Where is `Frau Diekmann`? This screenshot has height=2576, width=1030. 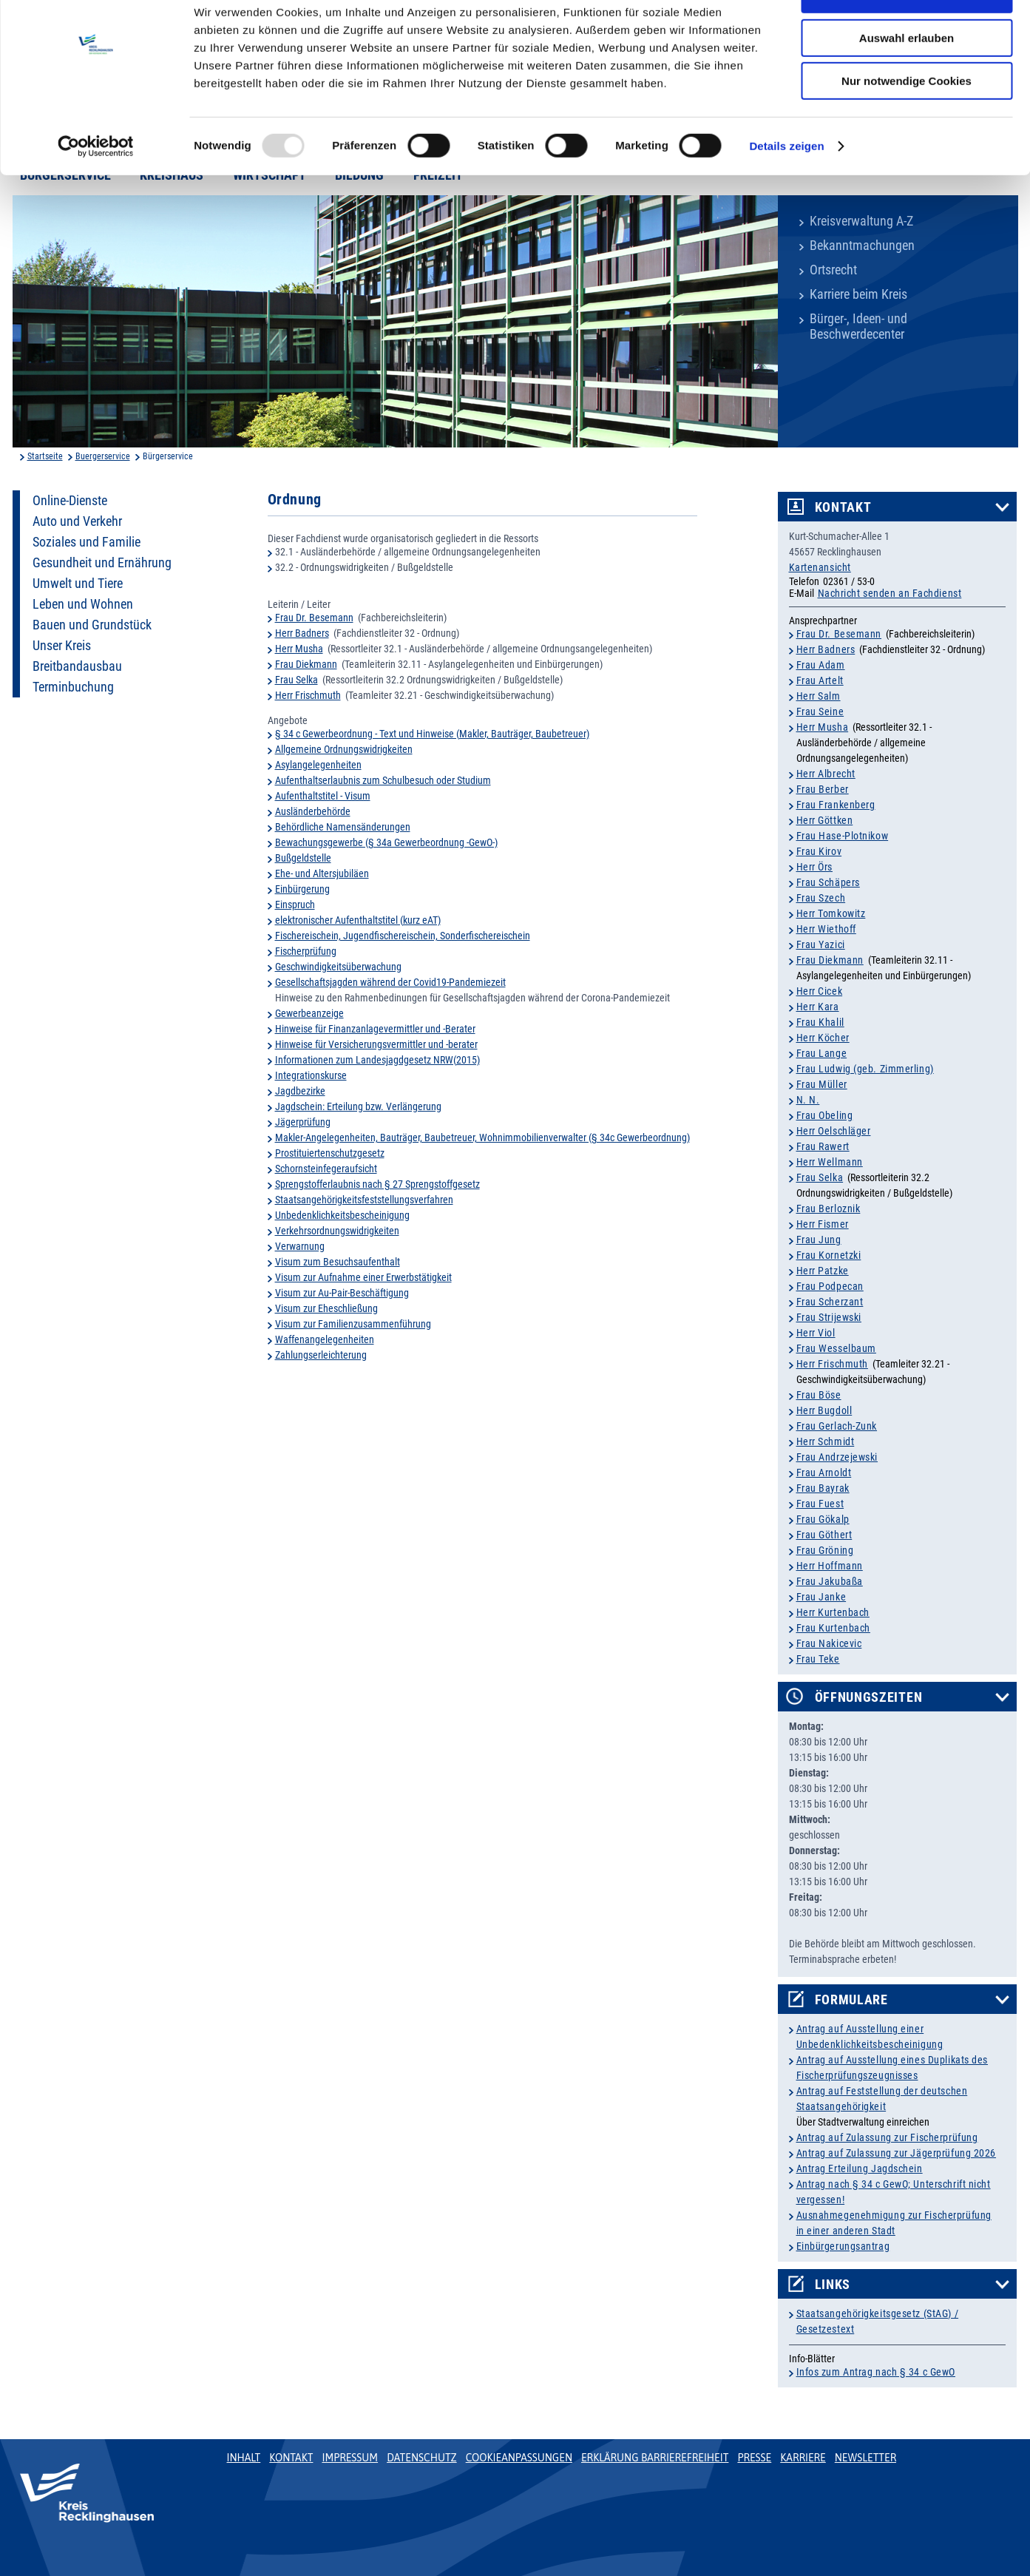 Frau Diekmann is located at coordinates (306, 664).